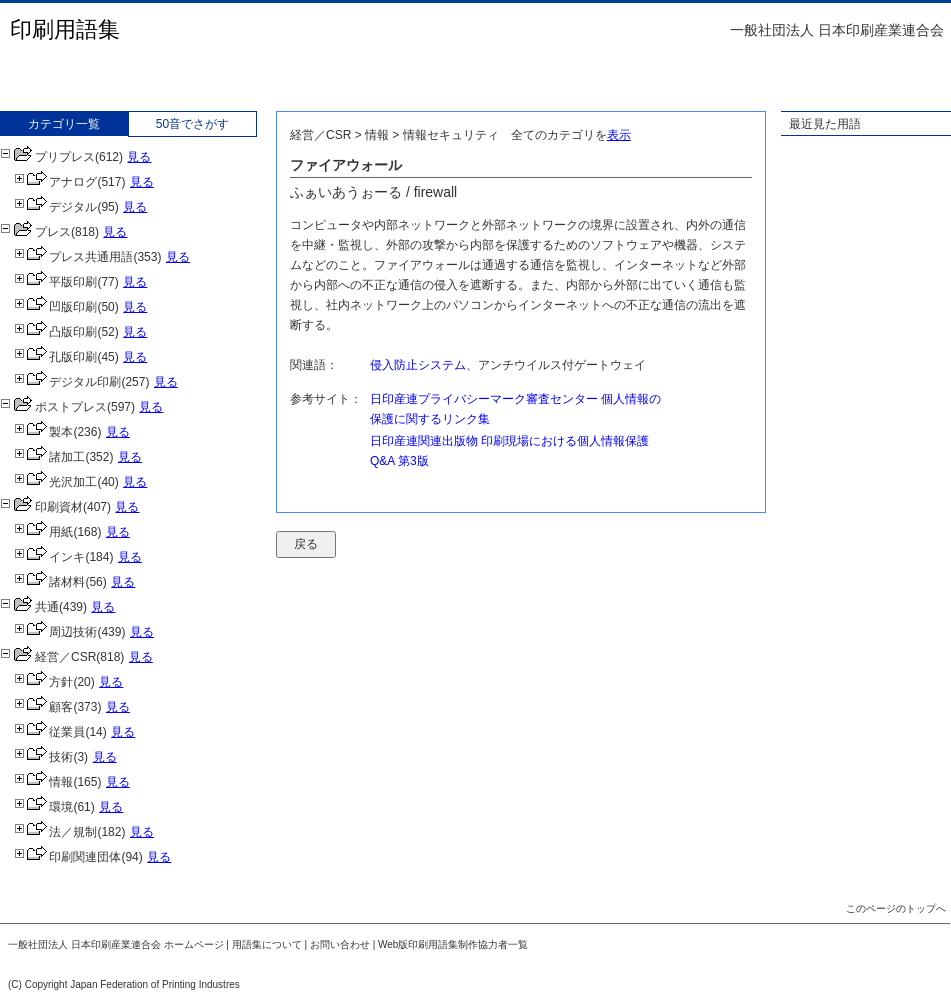 The height and width of the screenshot is (996, 951). I want to click on デジタル, so click(55, 207).